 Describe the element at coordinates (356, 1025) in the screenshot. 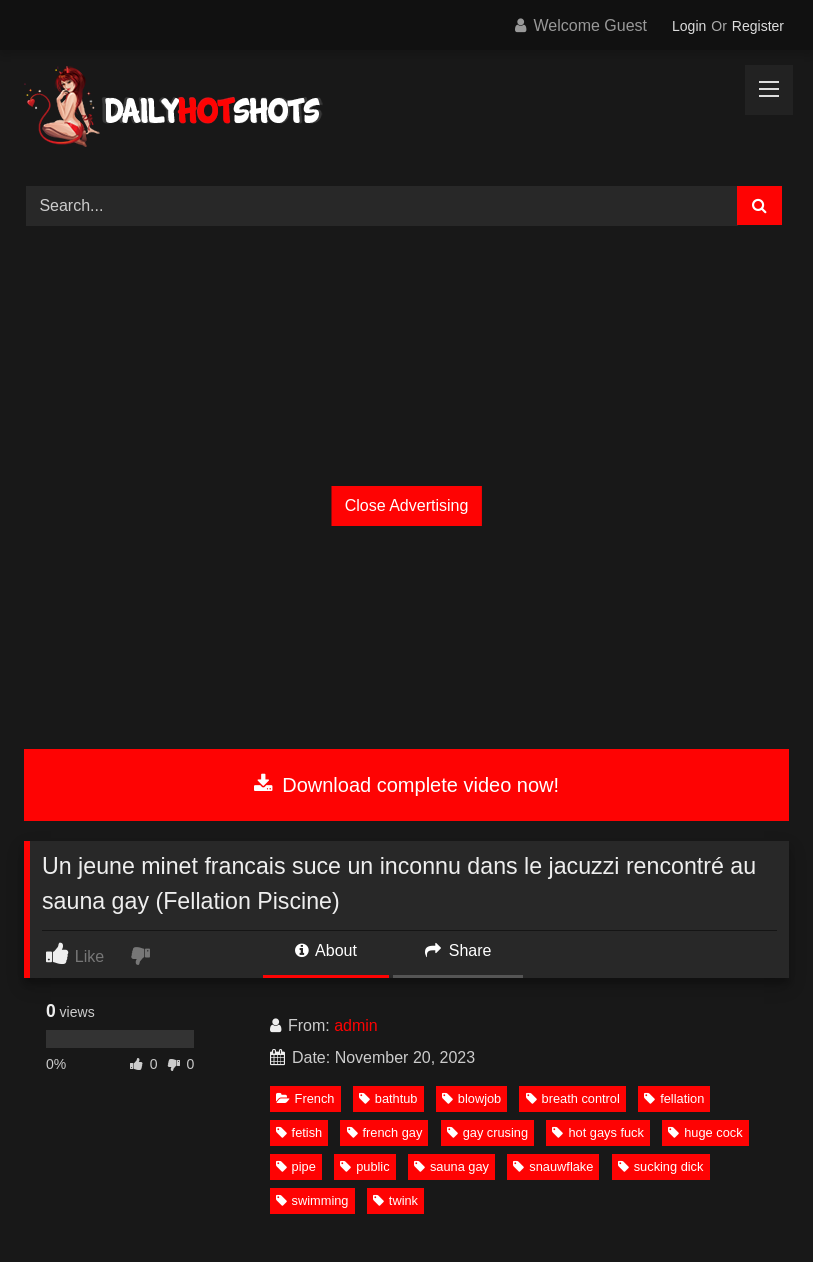

I see `admin` at that location.